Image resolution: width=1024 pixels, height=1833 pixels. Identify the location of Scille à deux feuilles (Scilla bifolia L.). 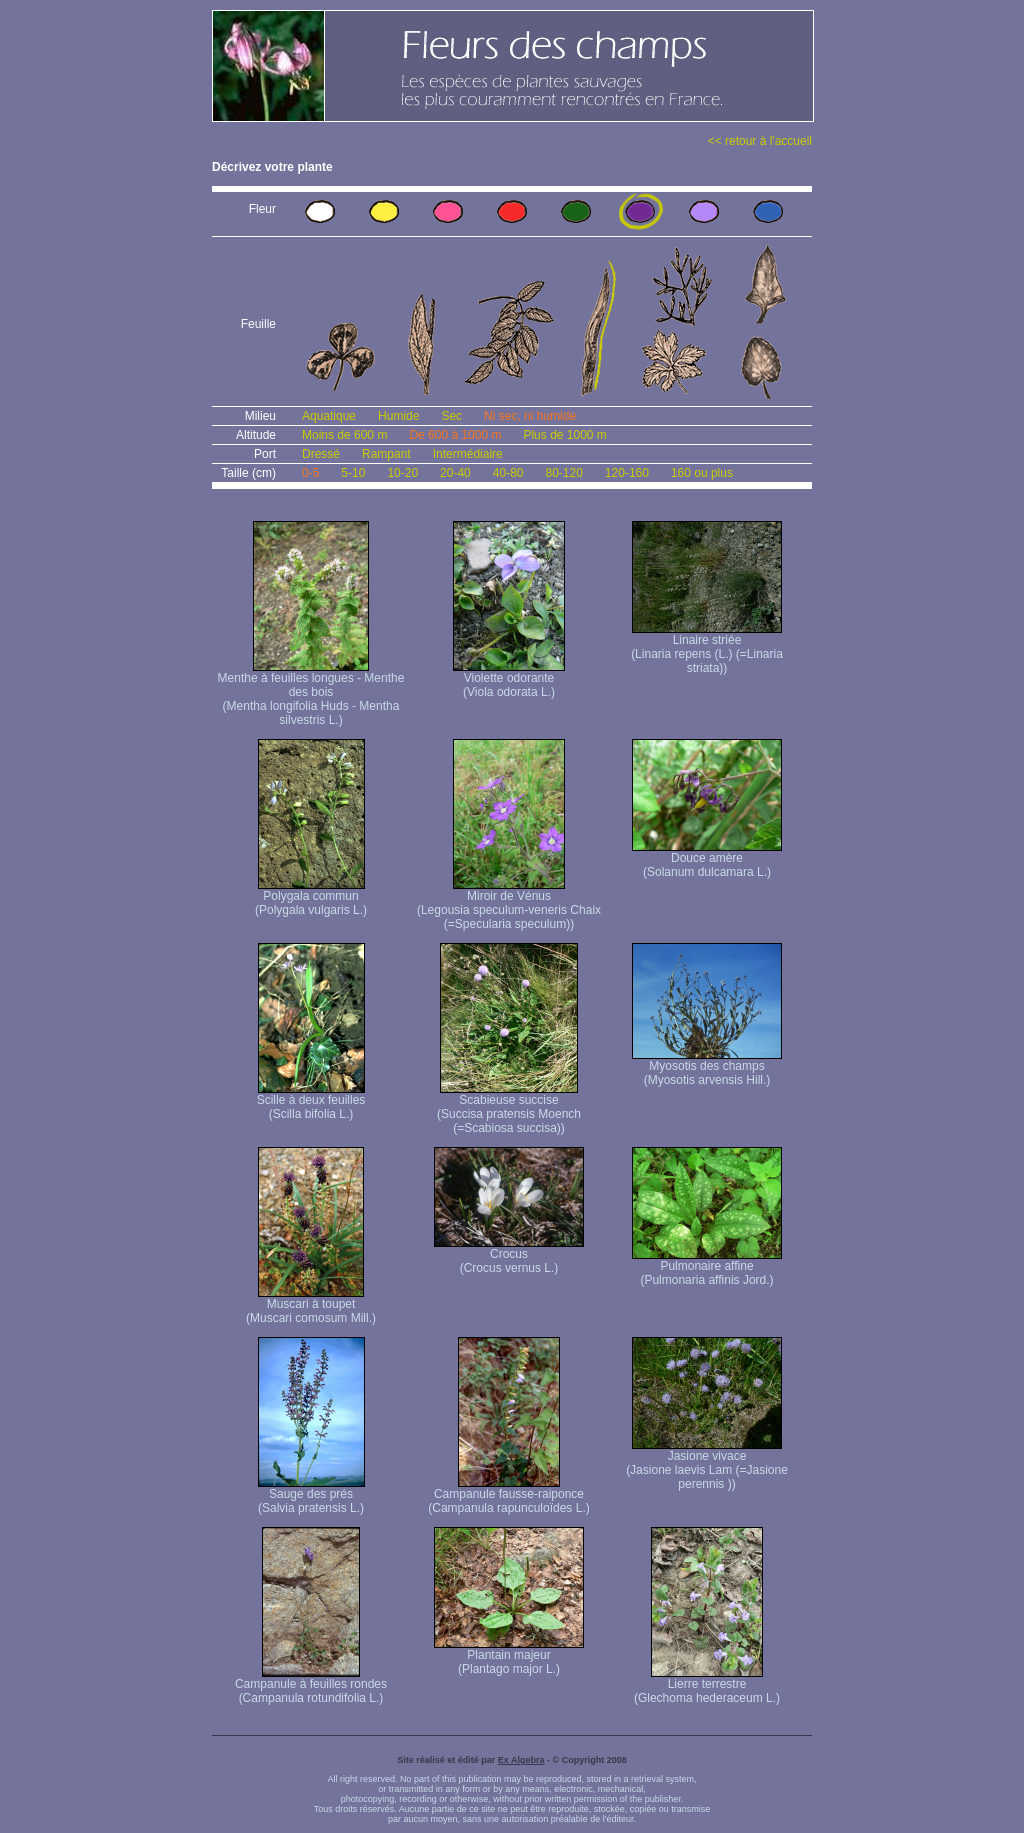
(311, 1101).